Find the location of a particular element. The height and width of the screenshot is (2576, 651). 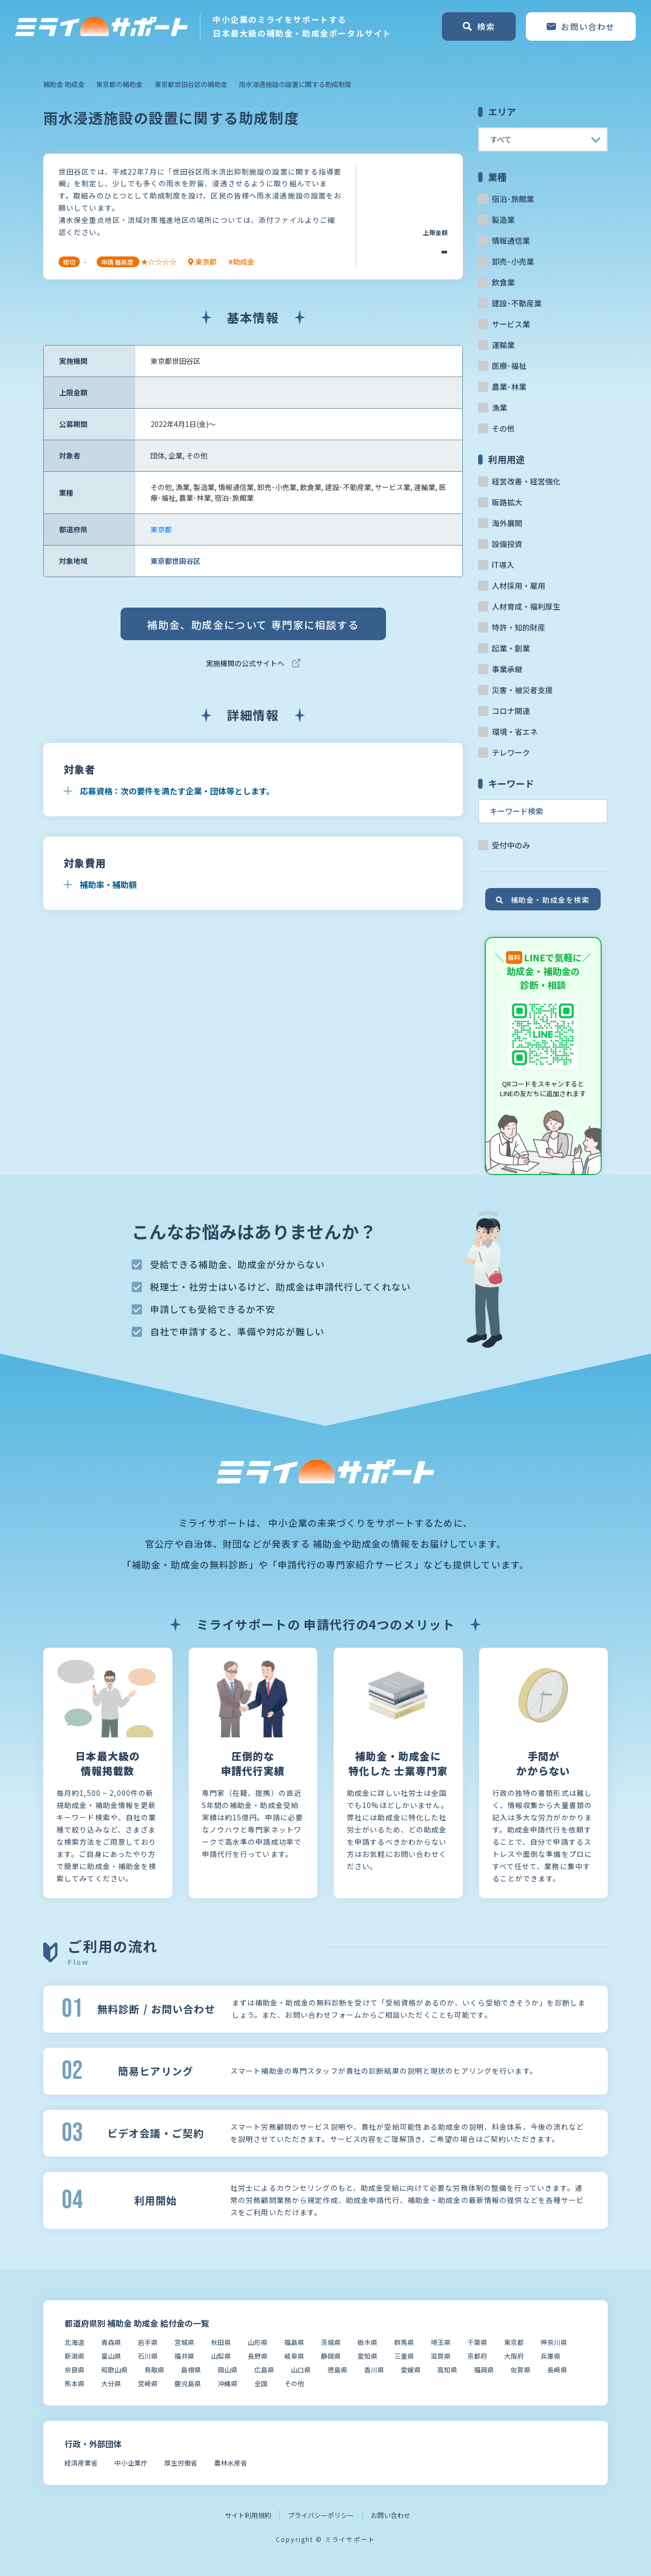

栃木県 is located at coordinates (367, 2342).